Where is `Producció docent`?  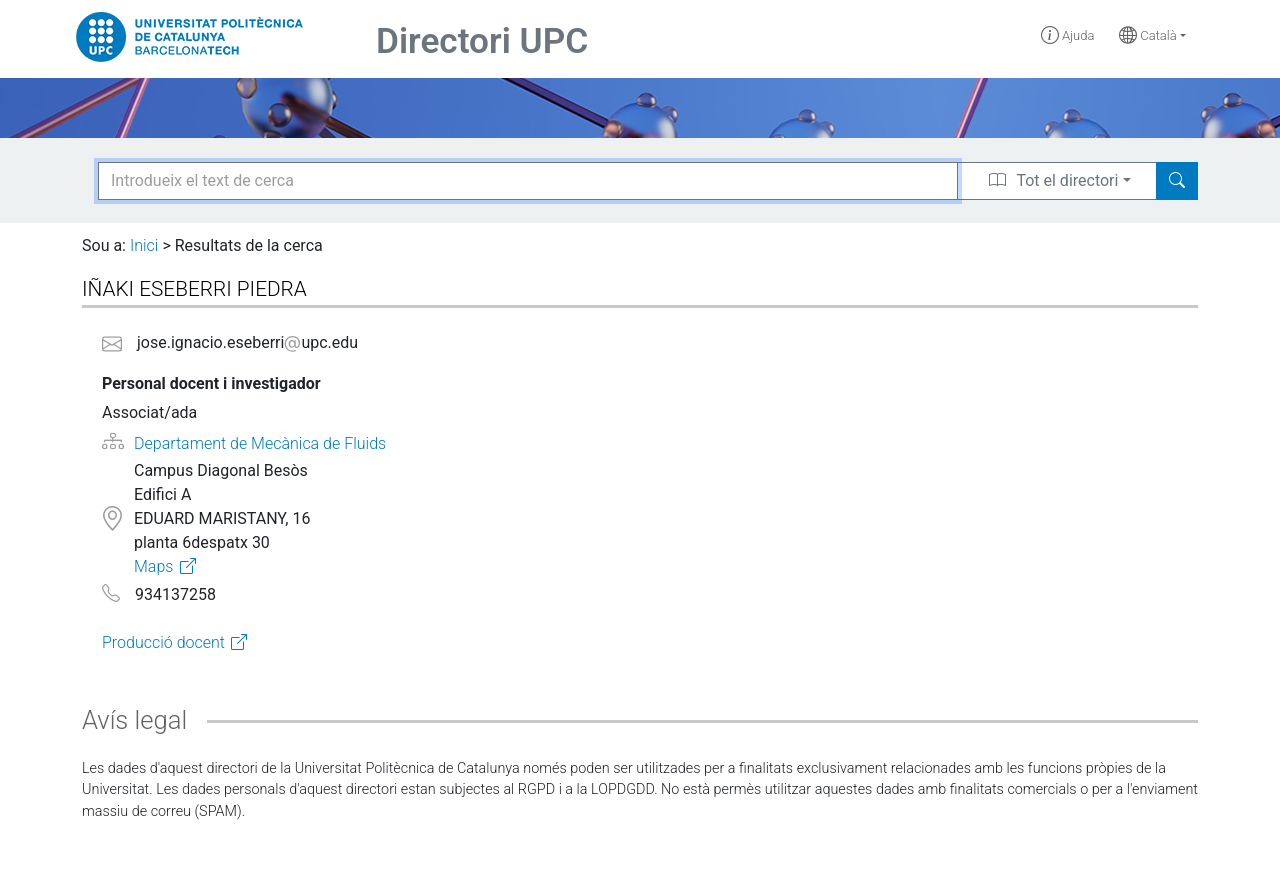
Producció docent is located at coordinates (163, 642).